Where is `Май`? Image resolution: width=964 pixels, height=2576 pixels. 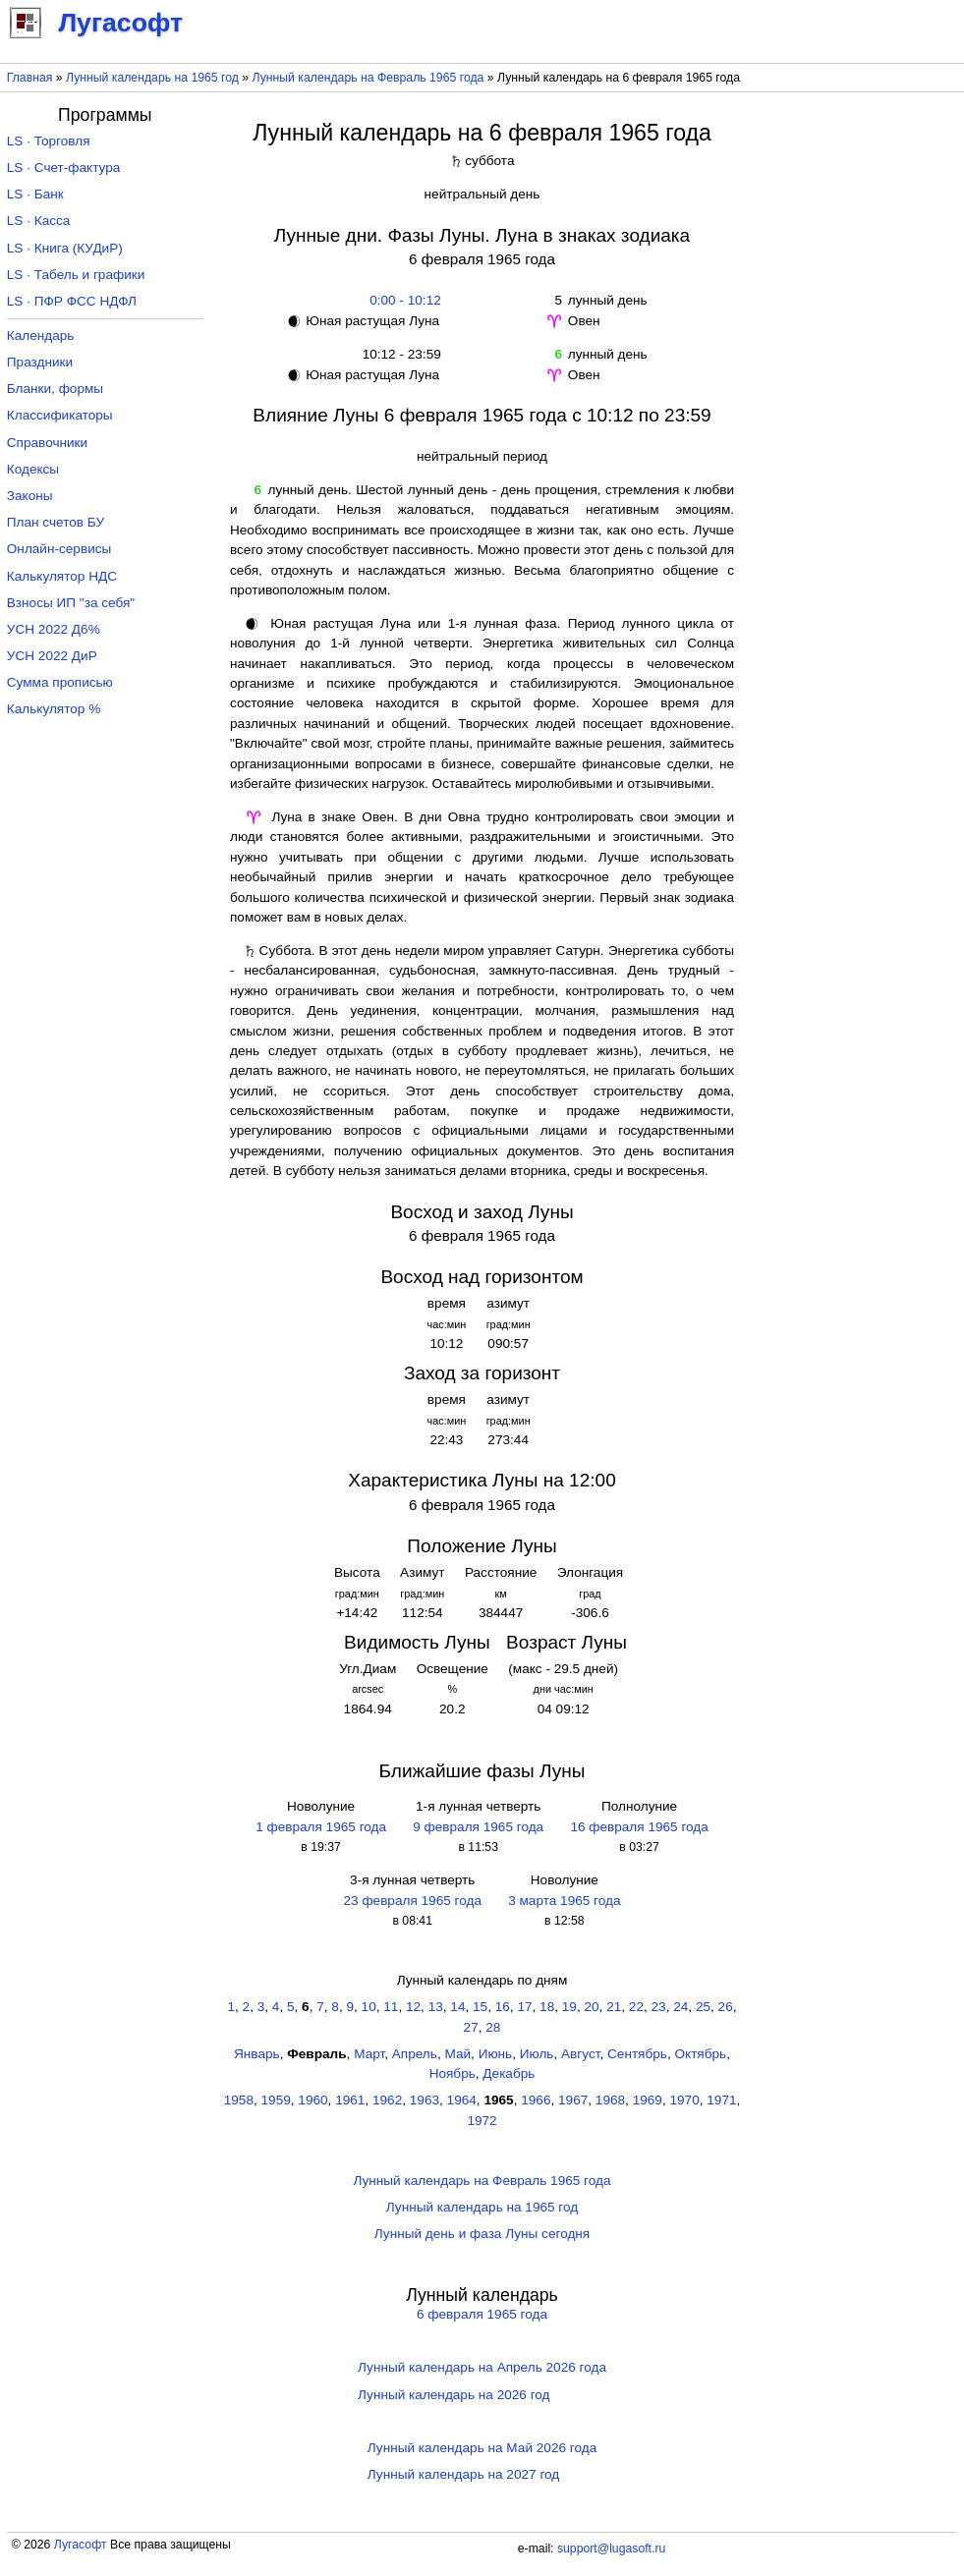
Май is located at coordinates (457, 2053).